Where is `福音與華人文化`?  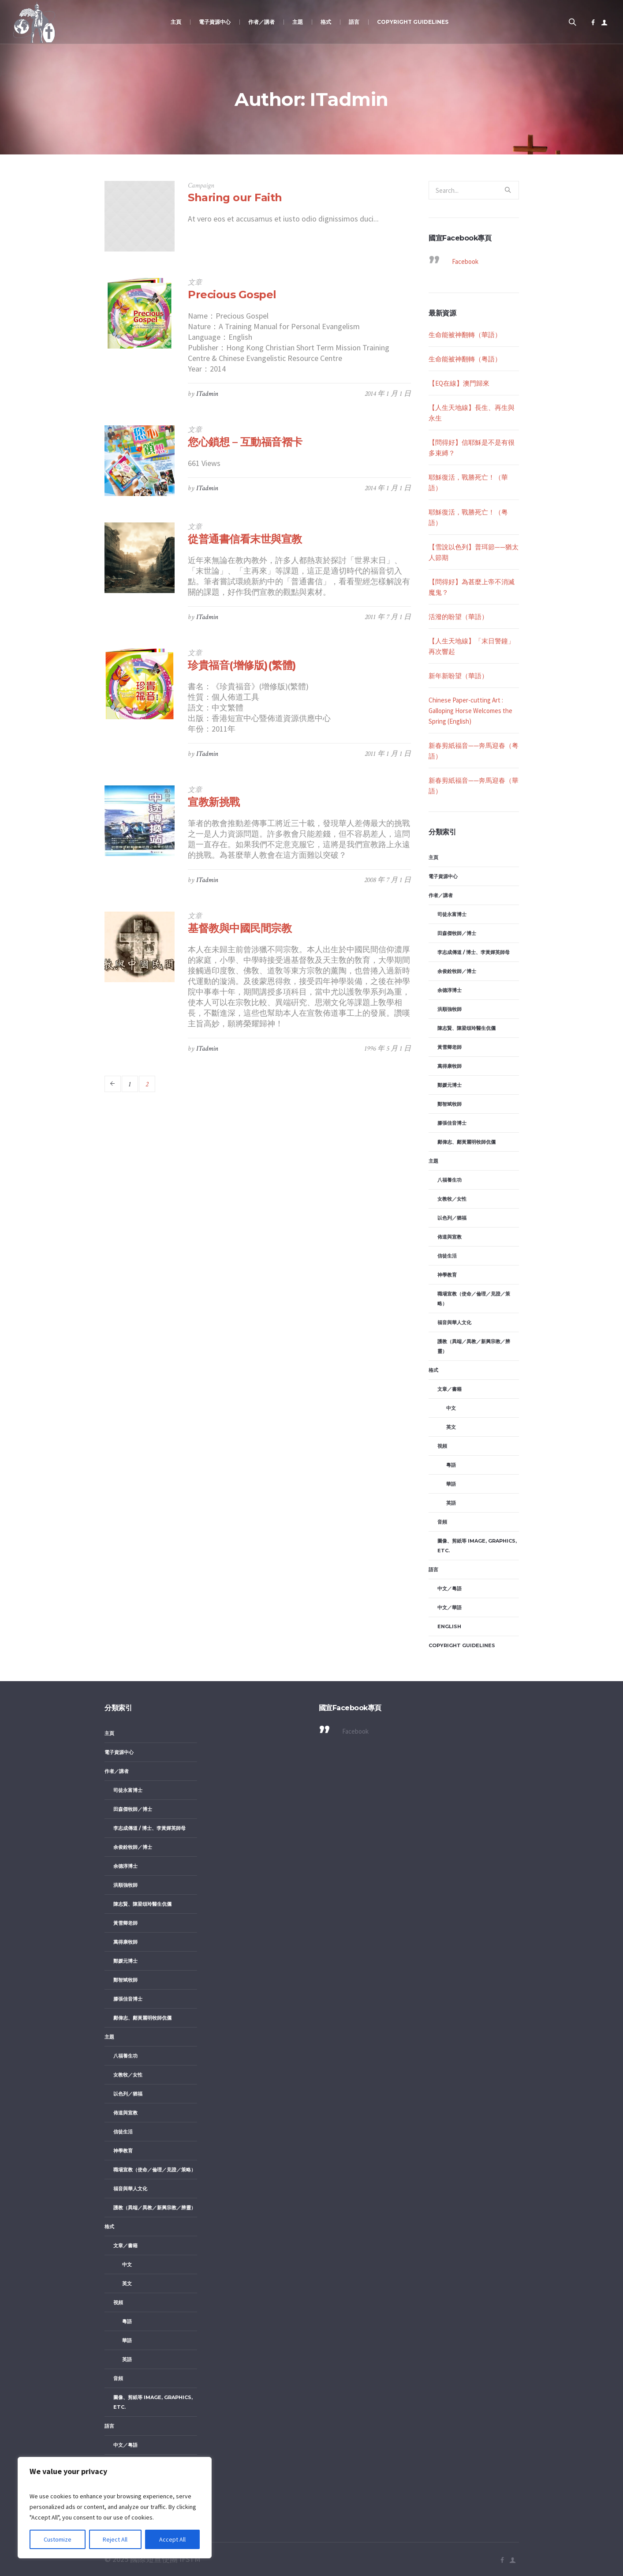 福音與華人文化 is located at coordinates (454, 1322).